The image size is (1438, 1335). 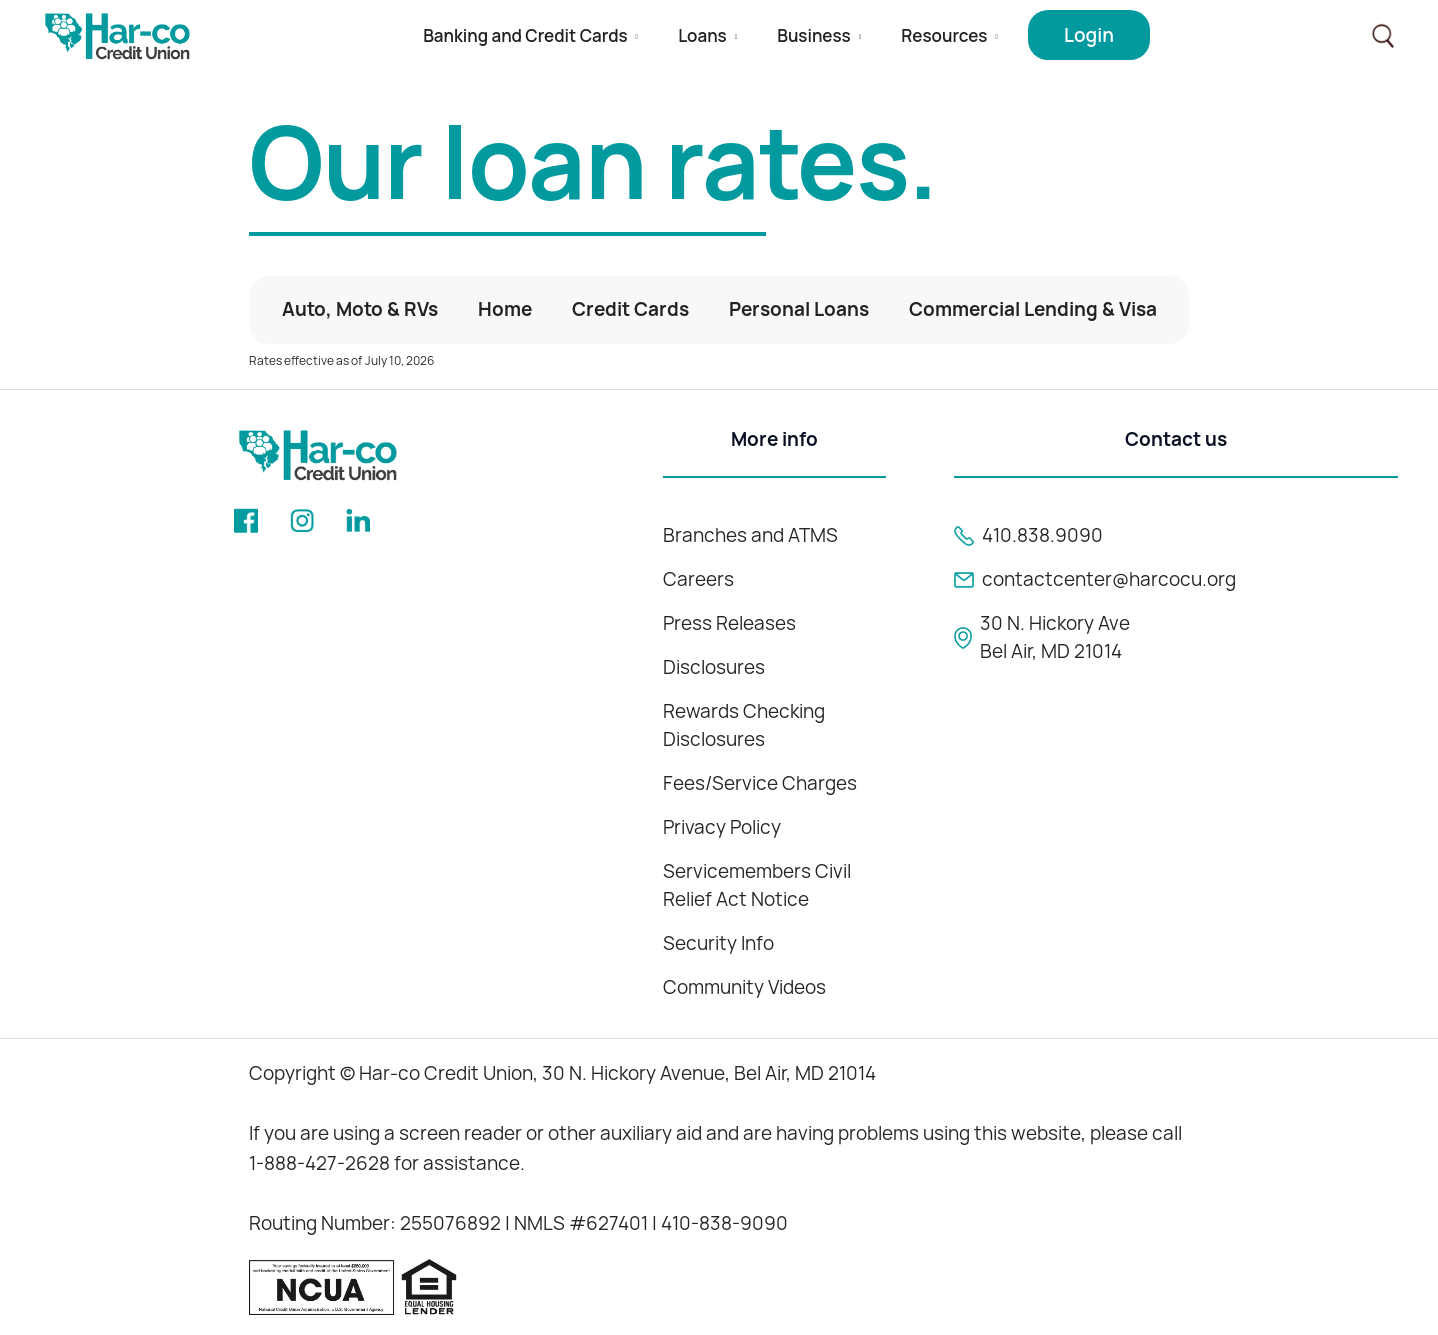 What do you see at coordinates (718, 943) in the screenshot?
I see `Security Info` at bounding box center [718, 943].